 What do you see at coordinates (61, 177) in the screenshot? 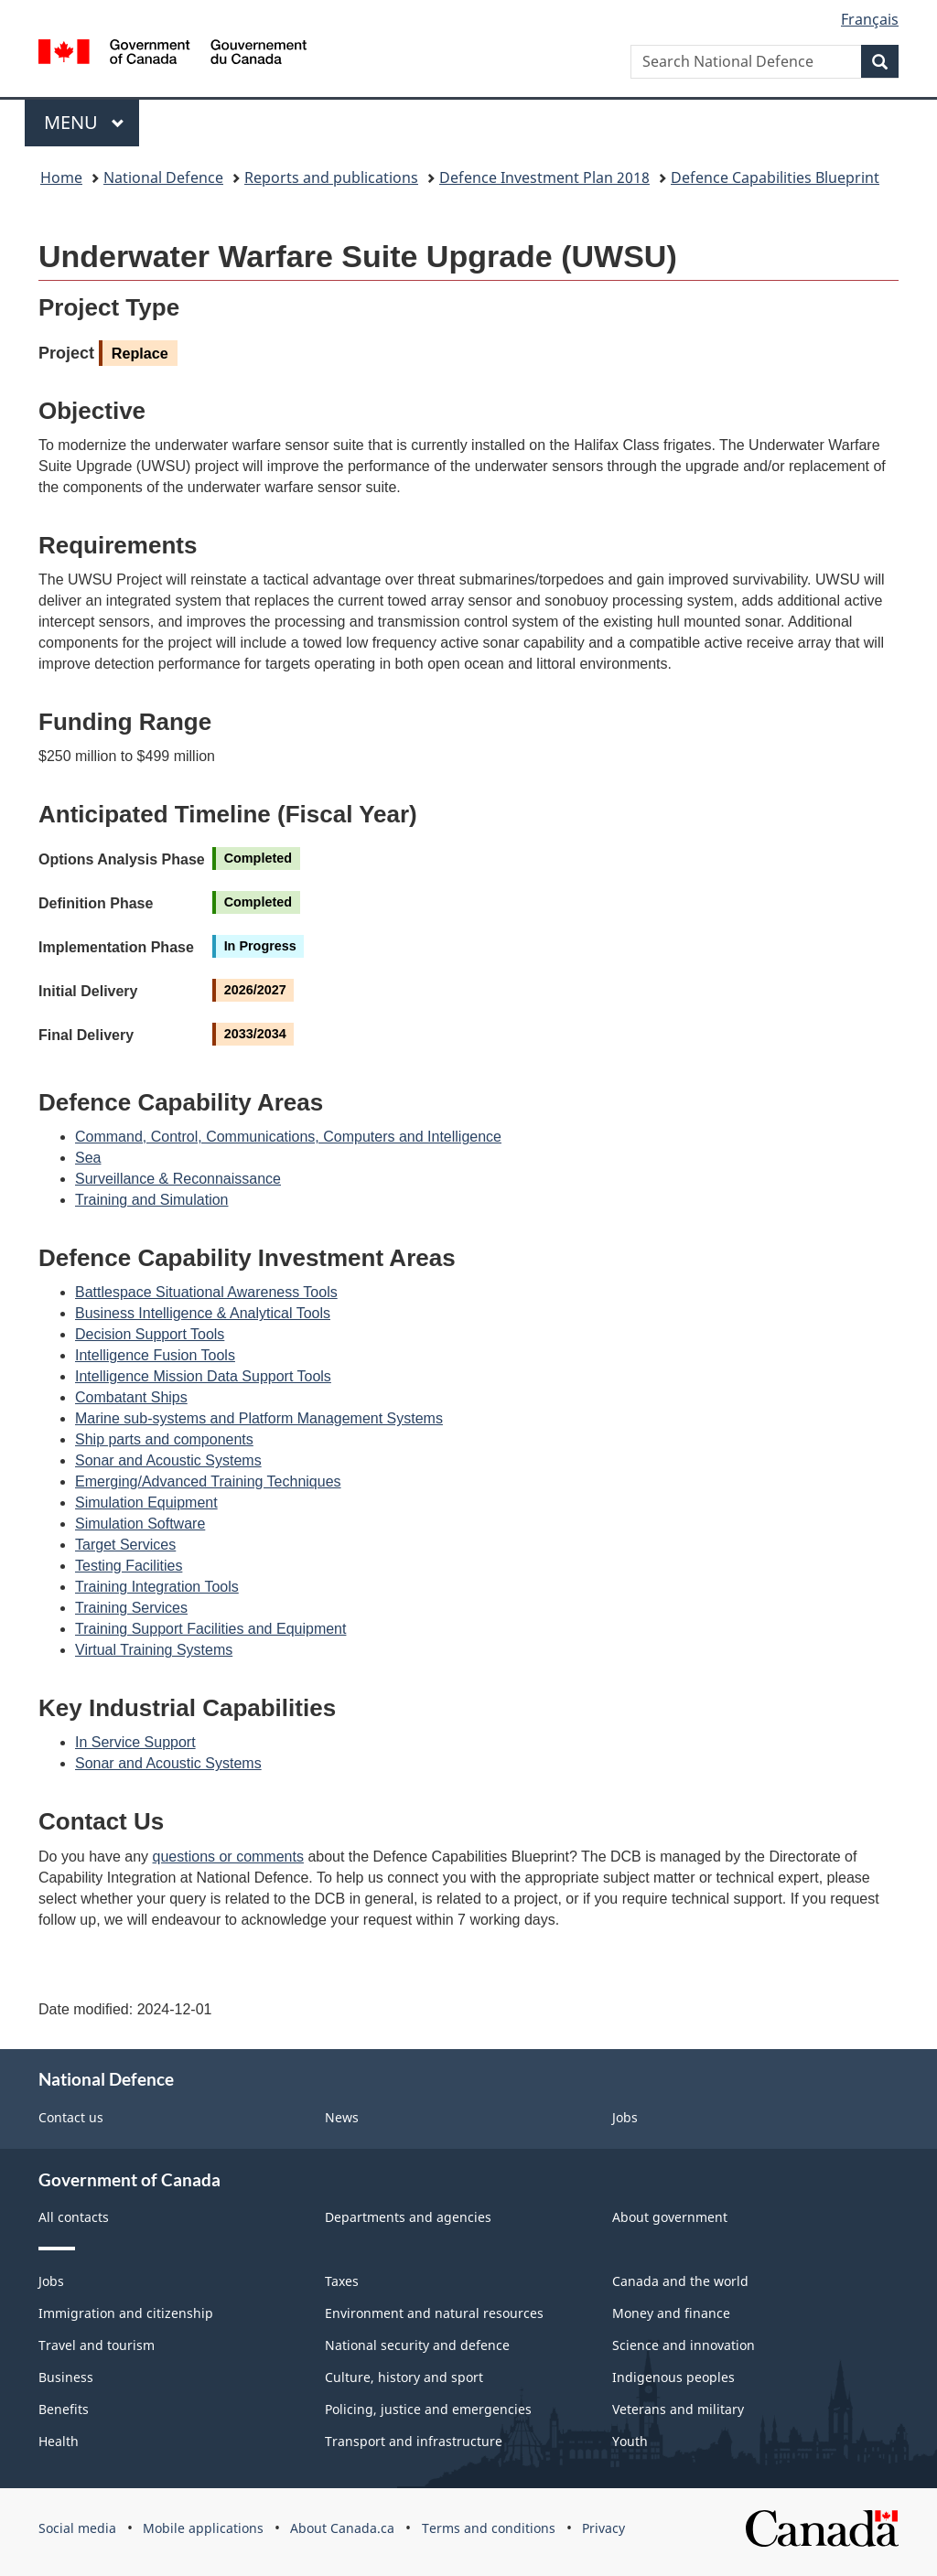
I see `Home` at bounding box center [61, 177].